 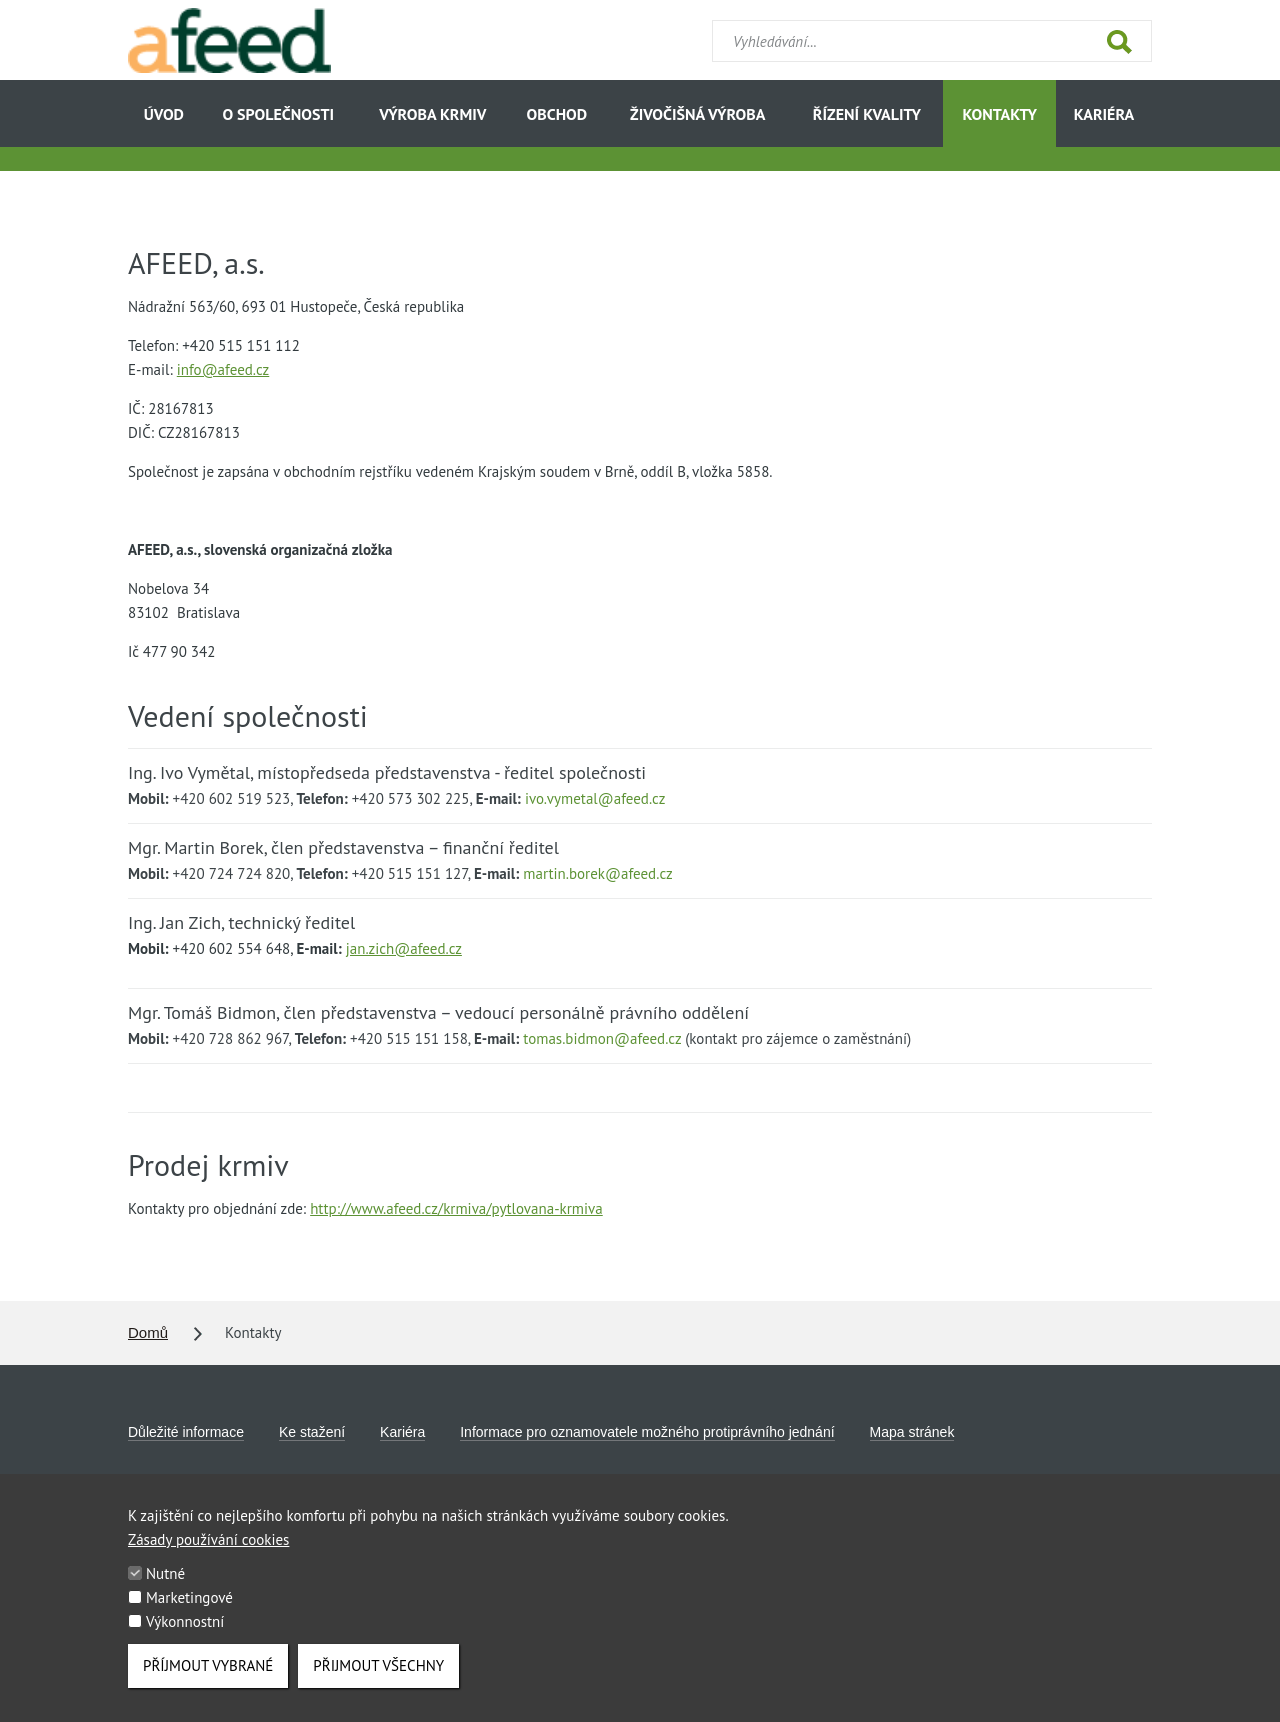 I want to click on Řízení kvality, so click(x=867, y=114).